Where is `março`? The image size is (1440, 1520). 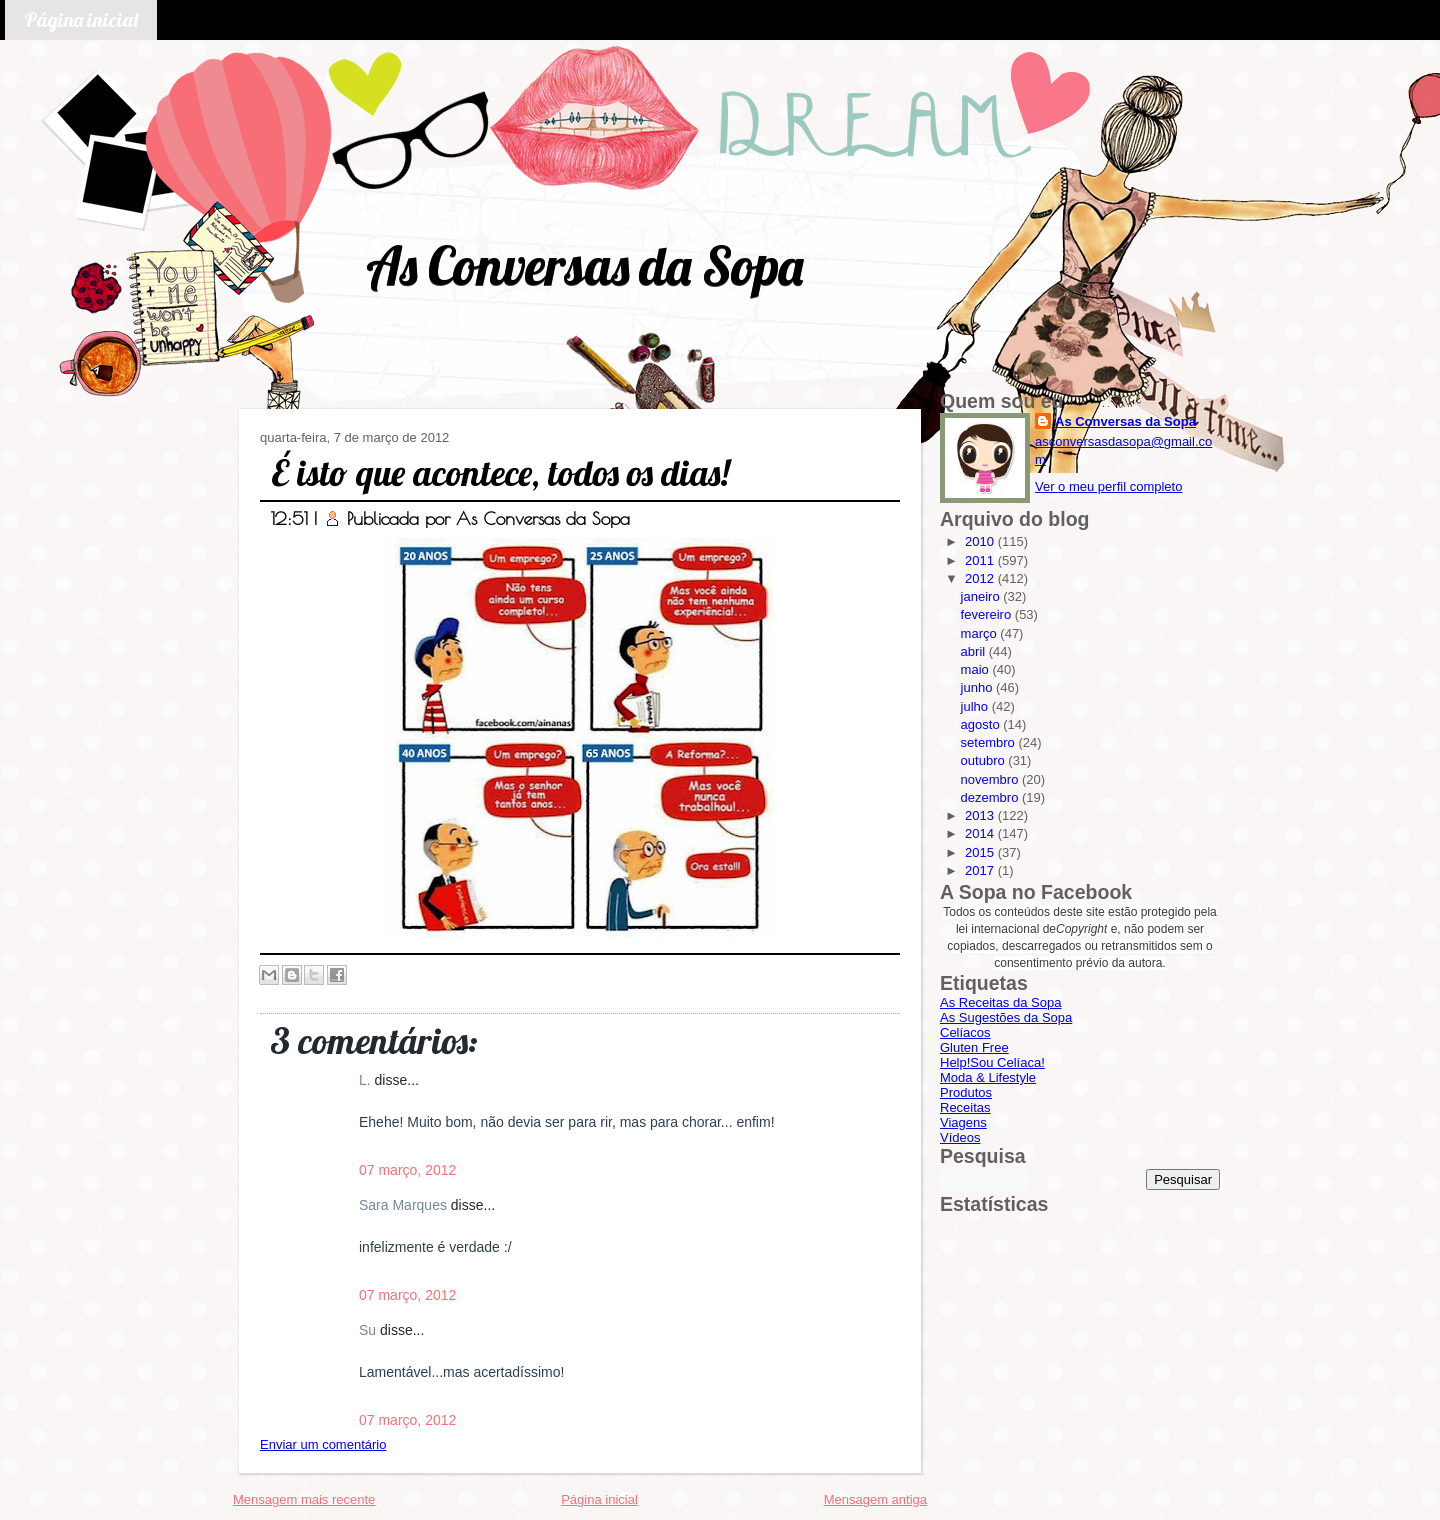 março is located at coordinates (981, 633).